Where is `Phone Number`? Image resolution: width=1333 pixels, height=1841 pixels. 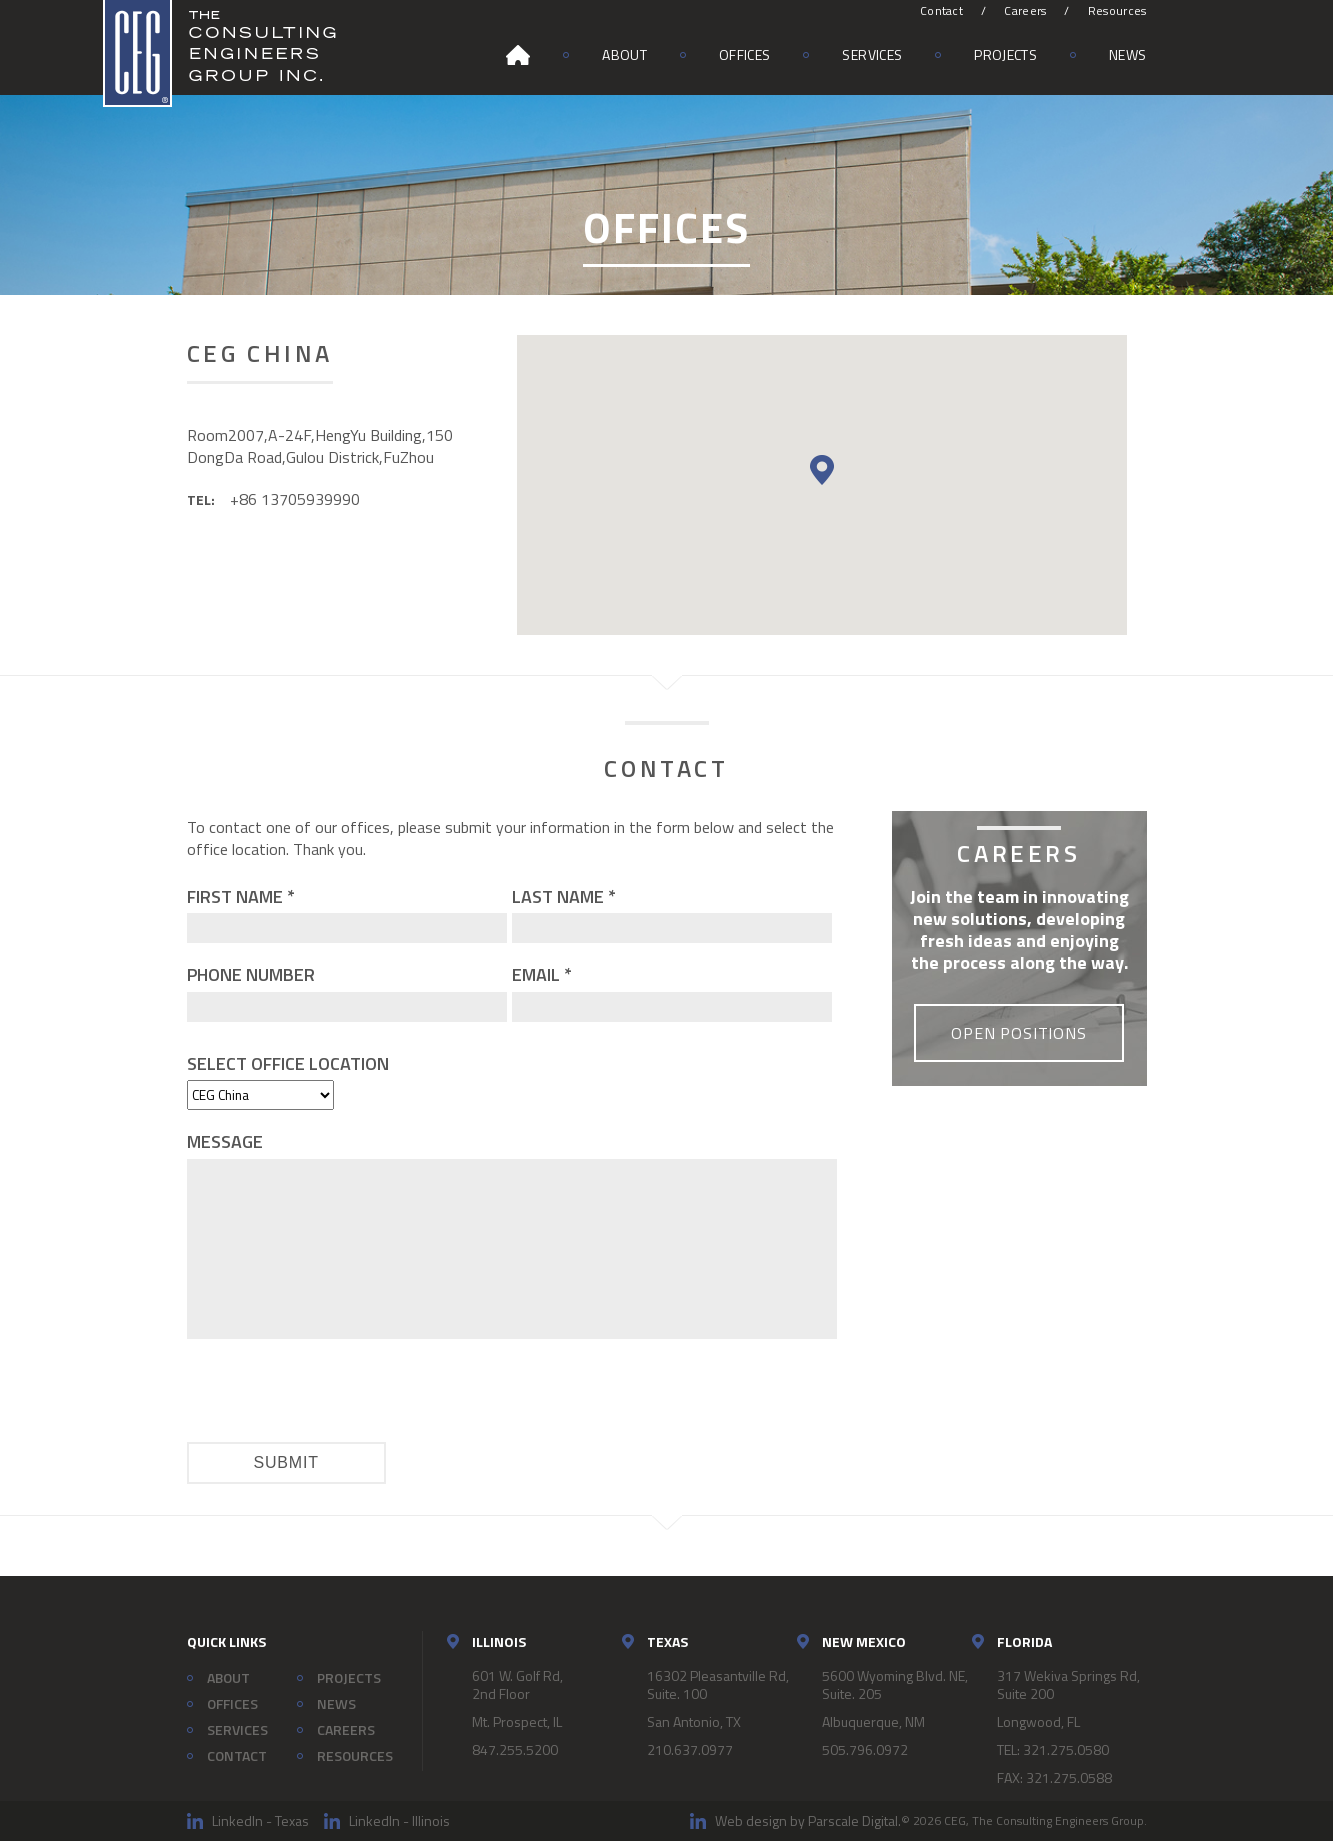
Phone Number is located at coordinates (251, 974).